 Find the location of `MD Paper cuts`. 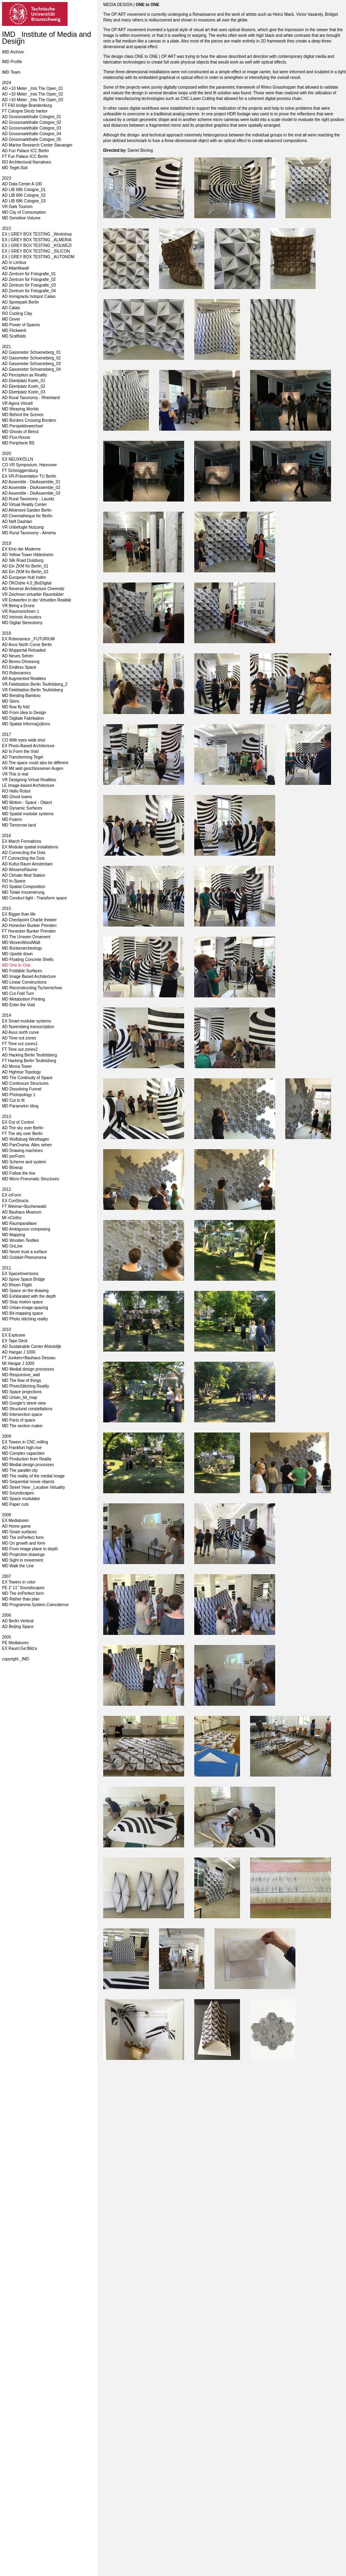

MD Paper cuts is located at coordinates (15, 1504).